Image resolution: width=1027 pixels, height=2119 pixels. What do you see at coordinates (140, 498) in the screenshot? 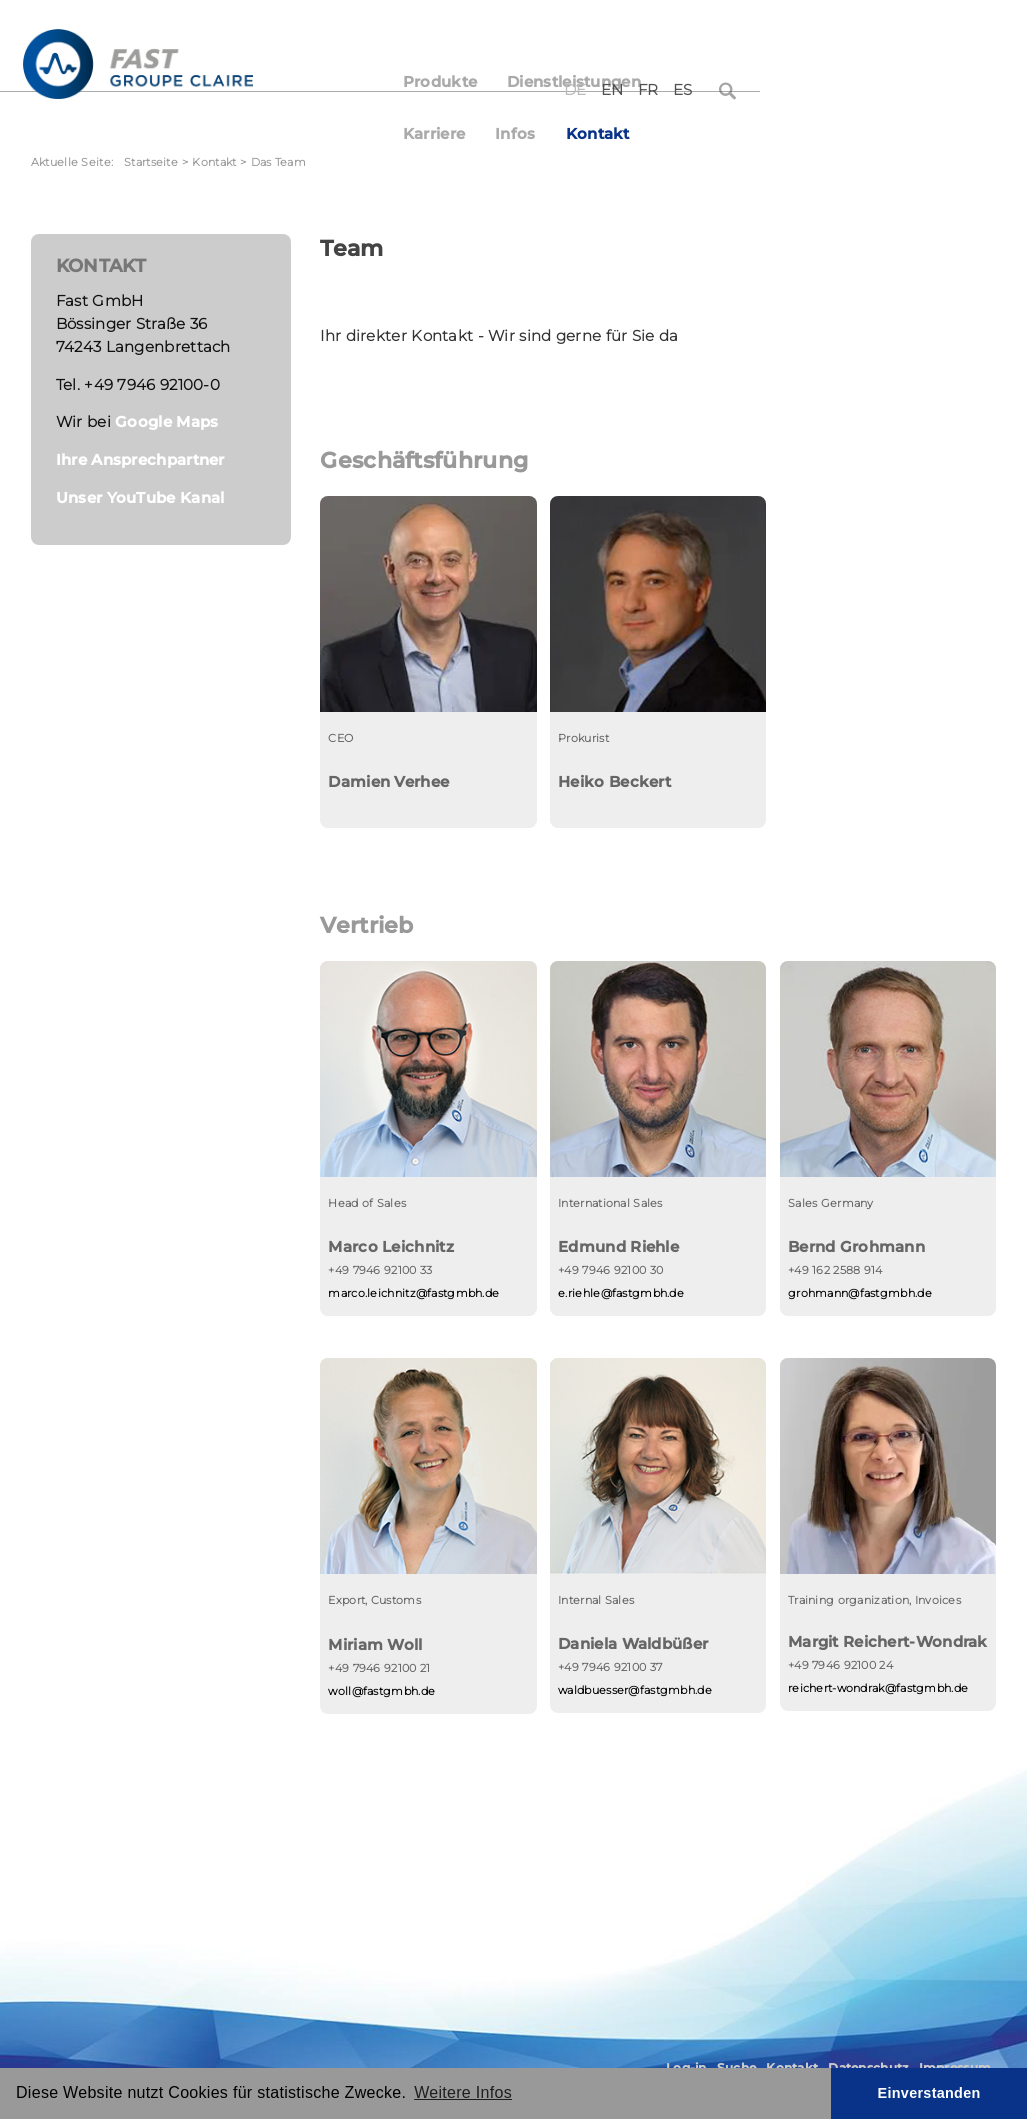
I see `Unser YouTube Kanal` at bounding box center [140, 498].